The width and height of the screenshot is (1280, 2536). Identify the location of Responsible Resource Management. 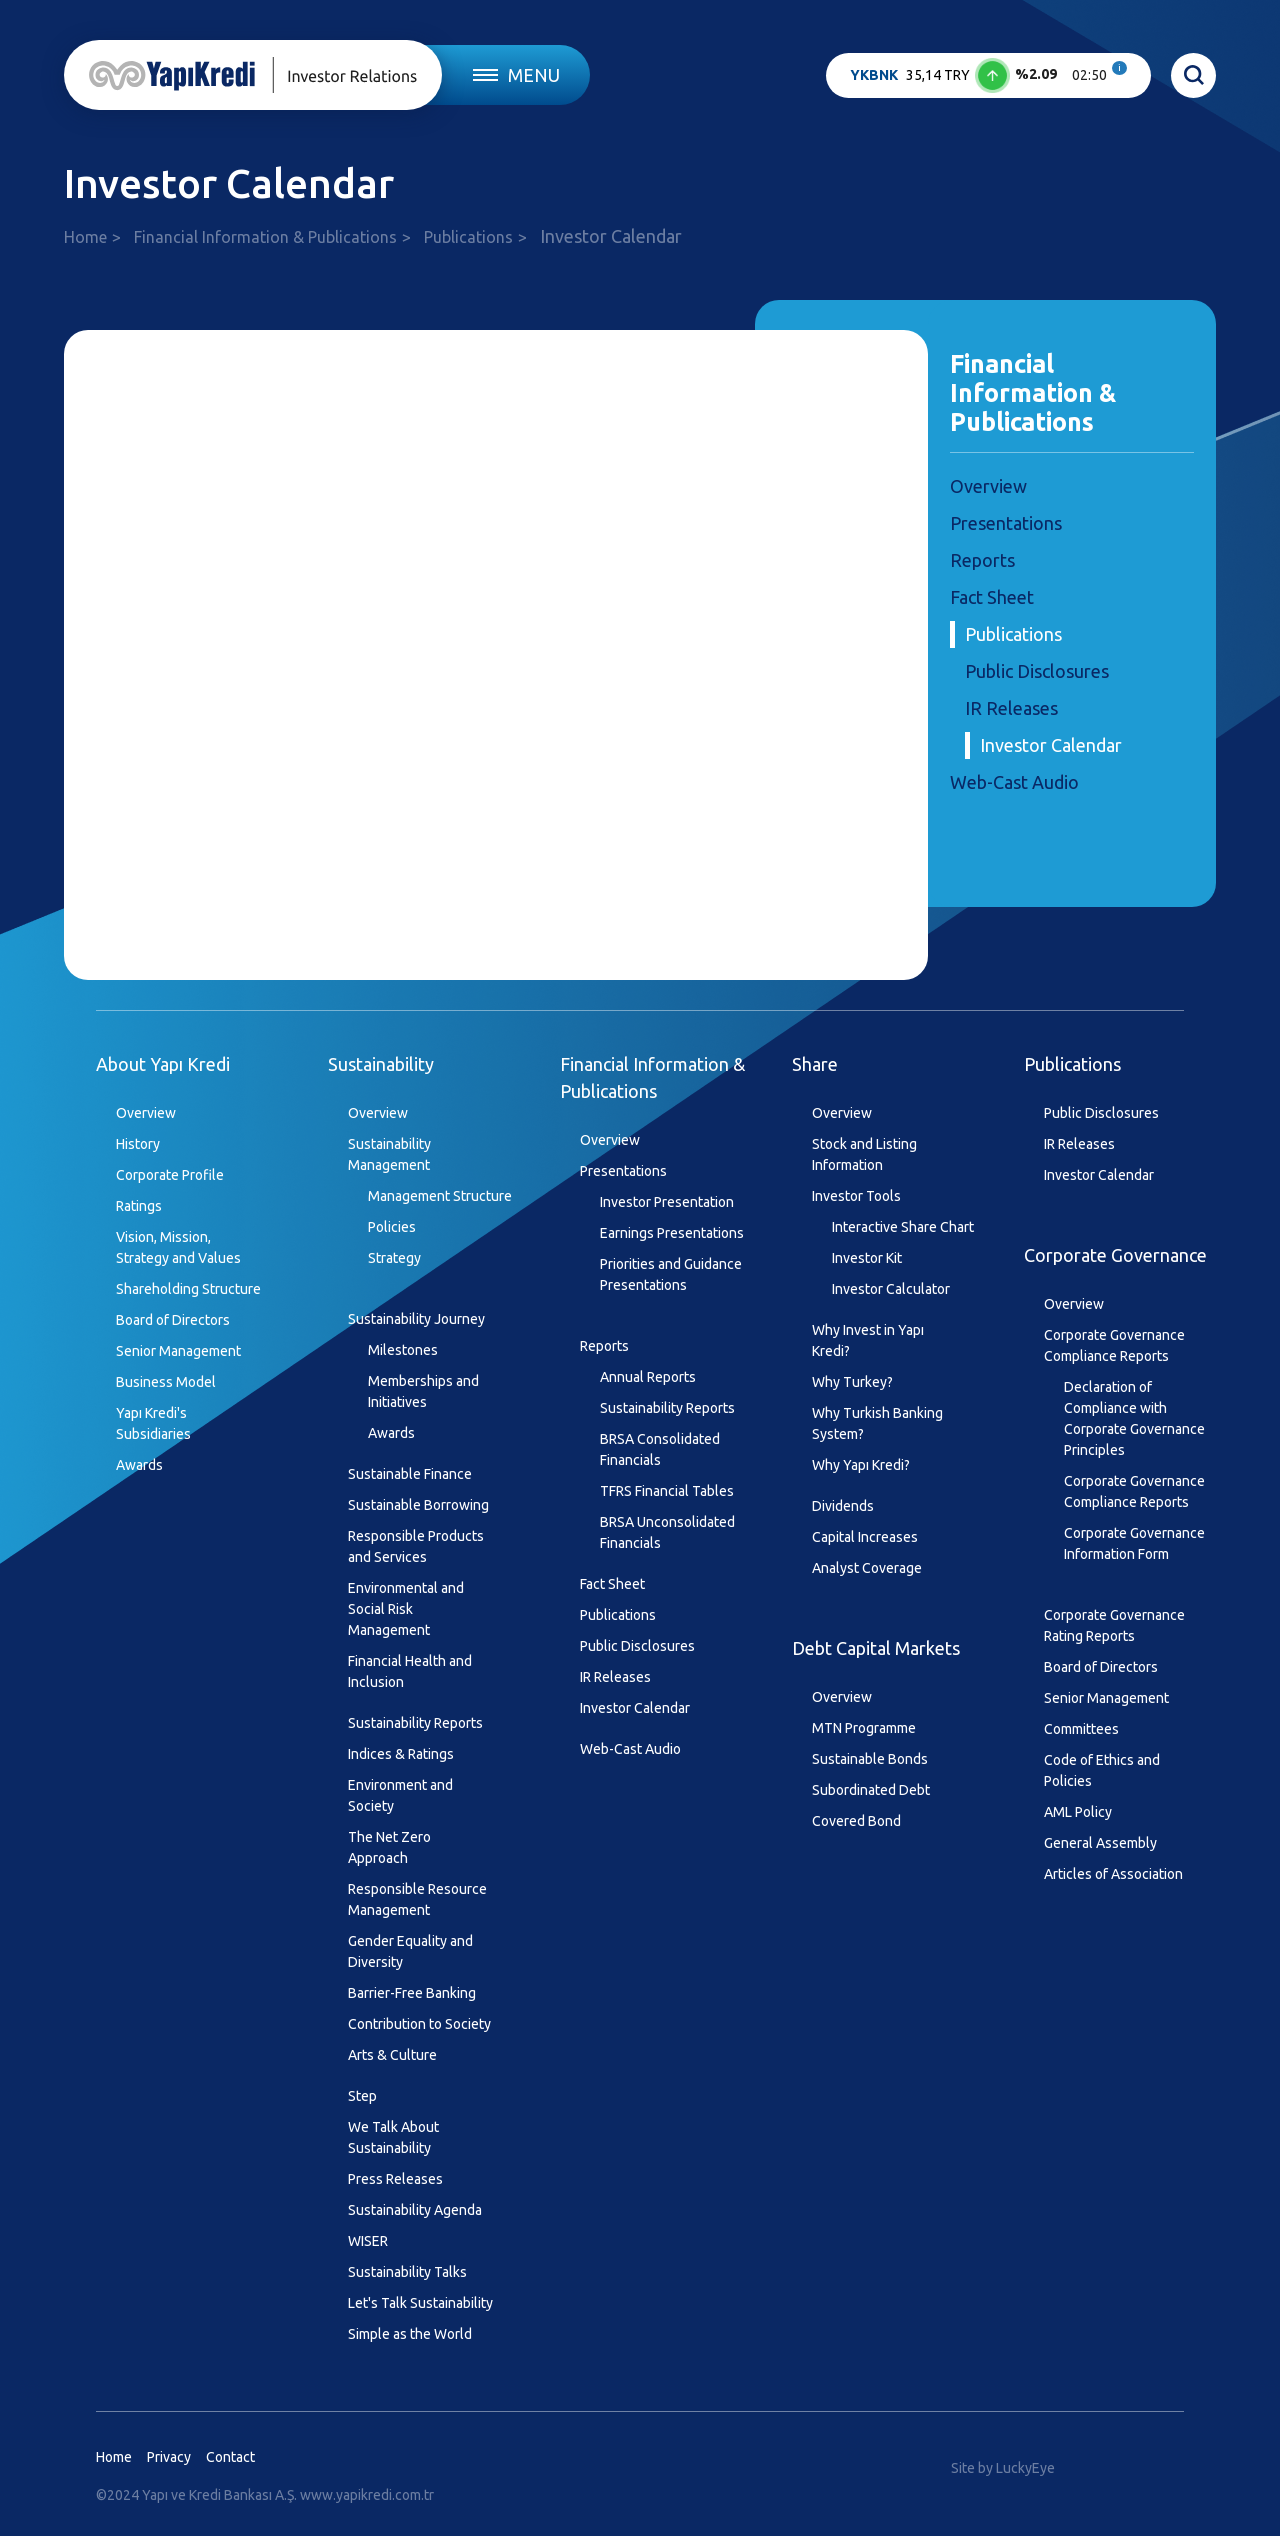
(417, 1899).